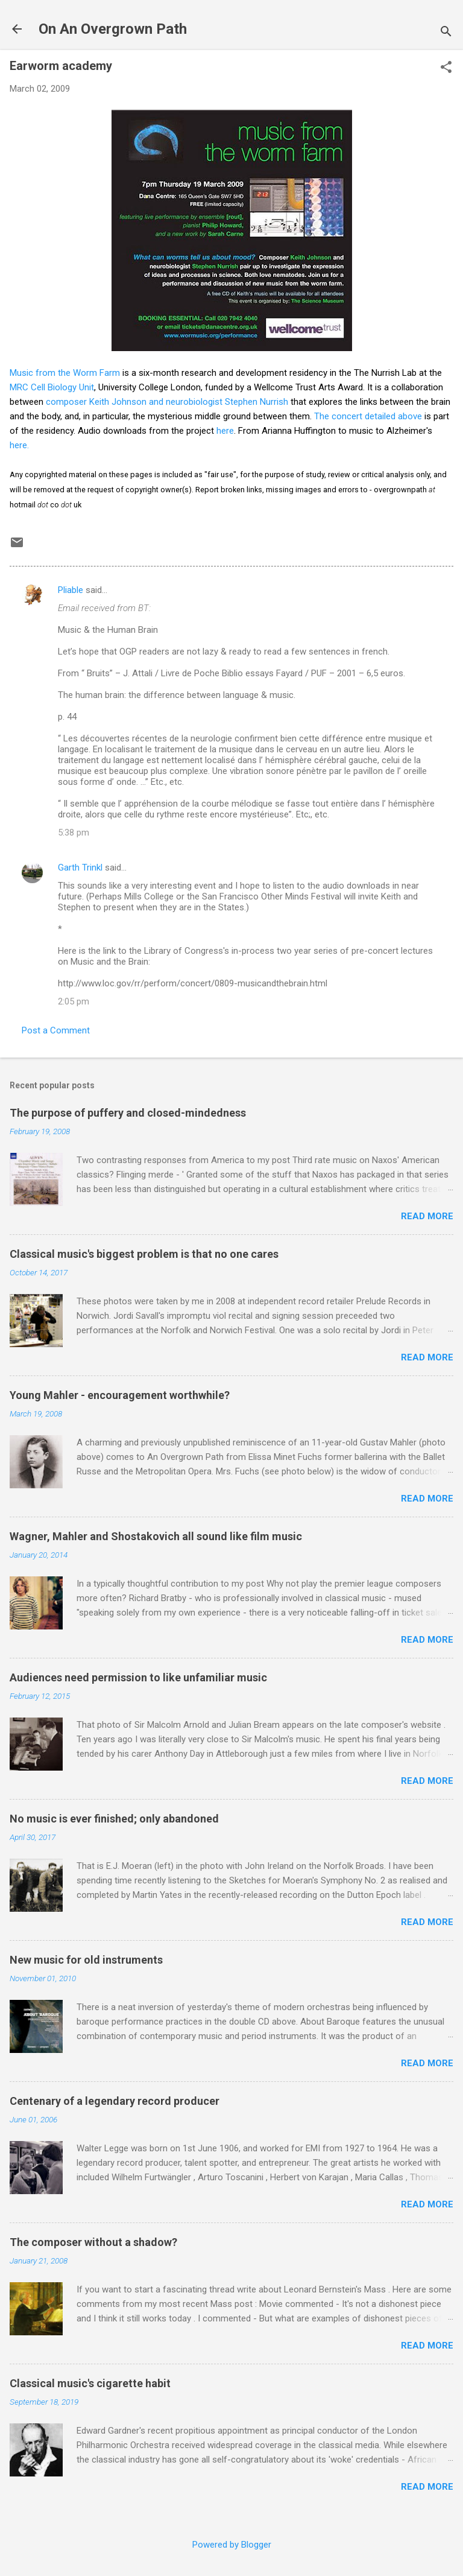 The image size is (463, 2576). I want to click on 5:38 pm, so click(73, 832).